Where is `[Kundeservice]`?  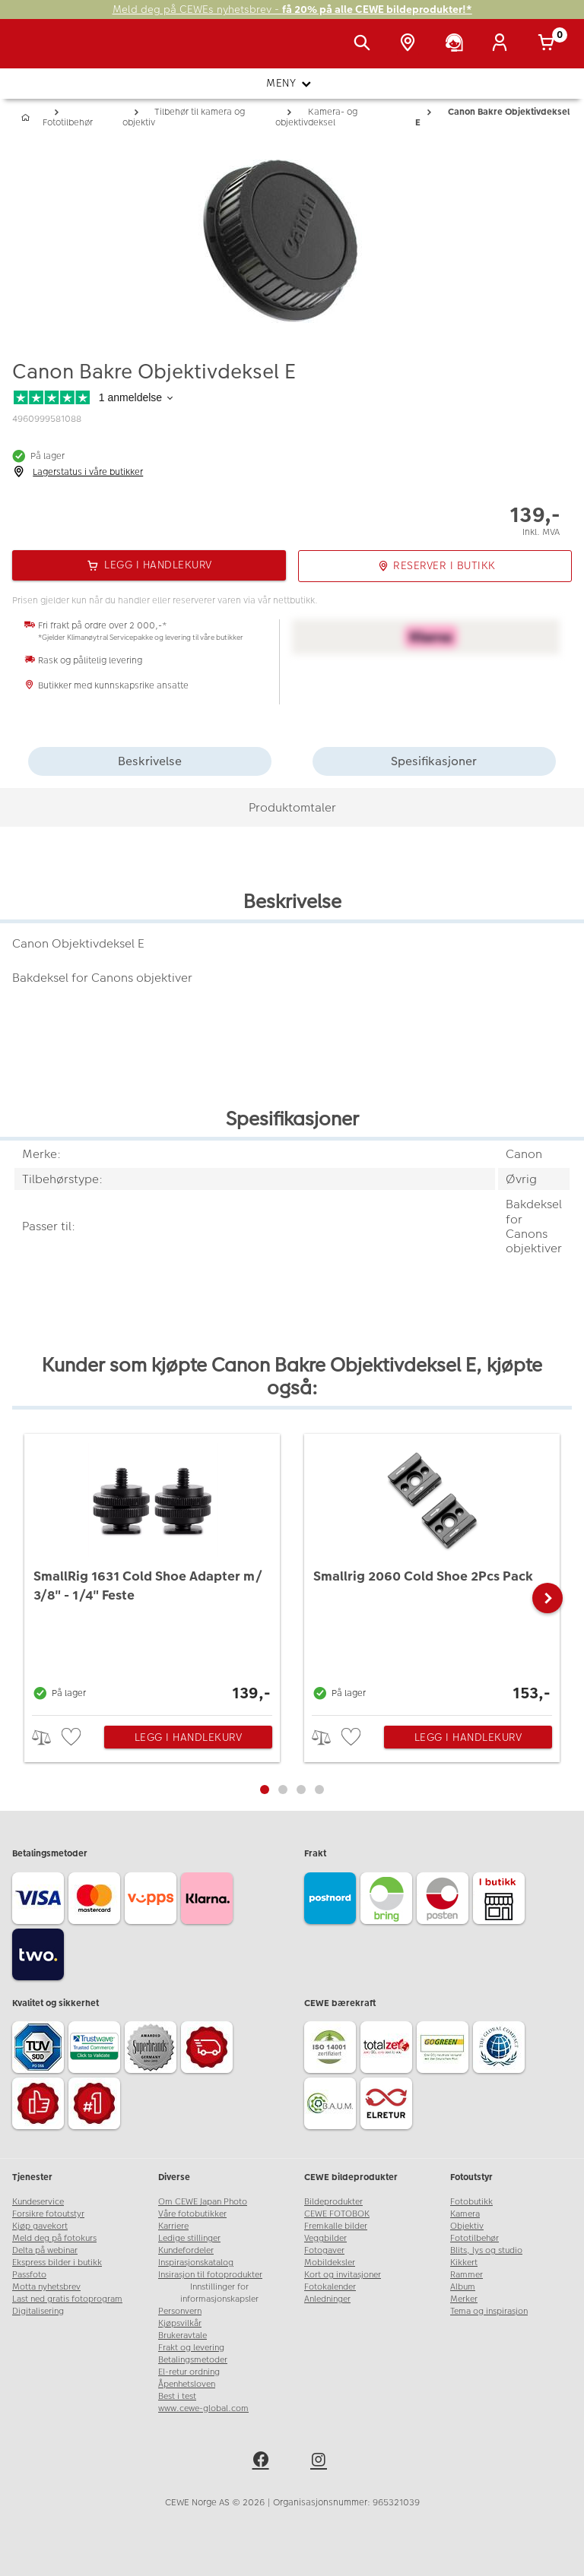
[Kundeservice] is located at coordinates (457, 44).